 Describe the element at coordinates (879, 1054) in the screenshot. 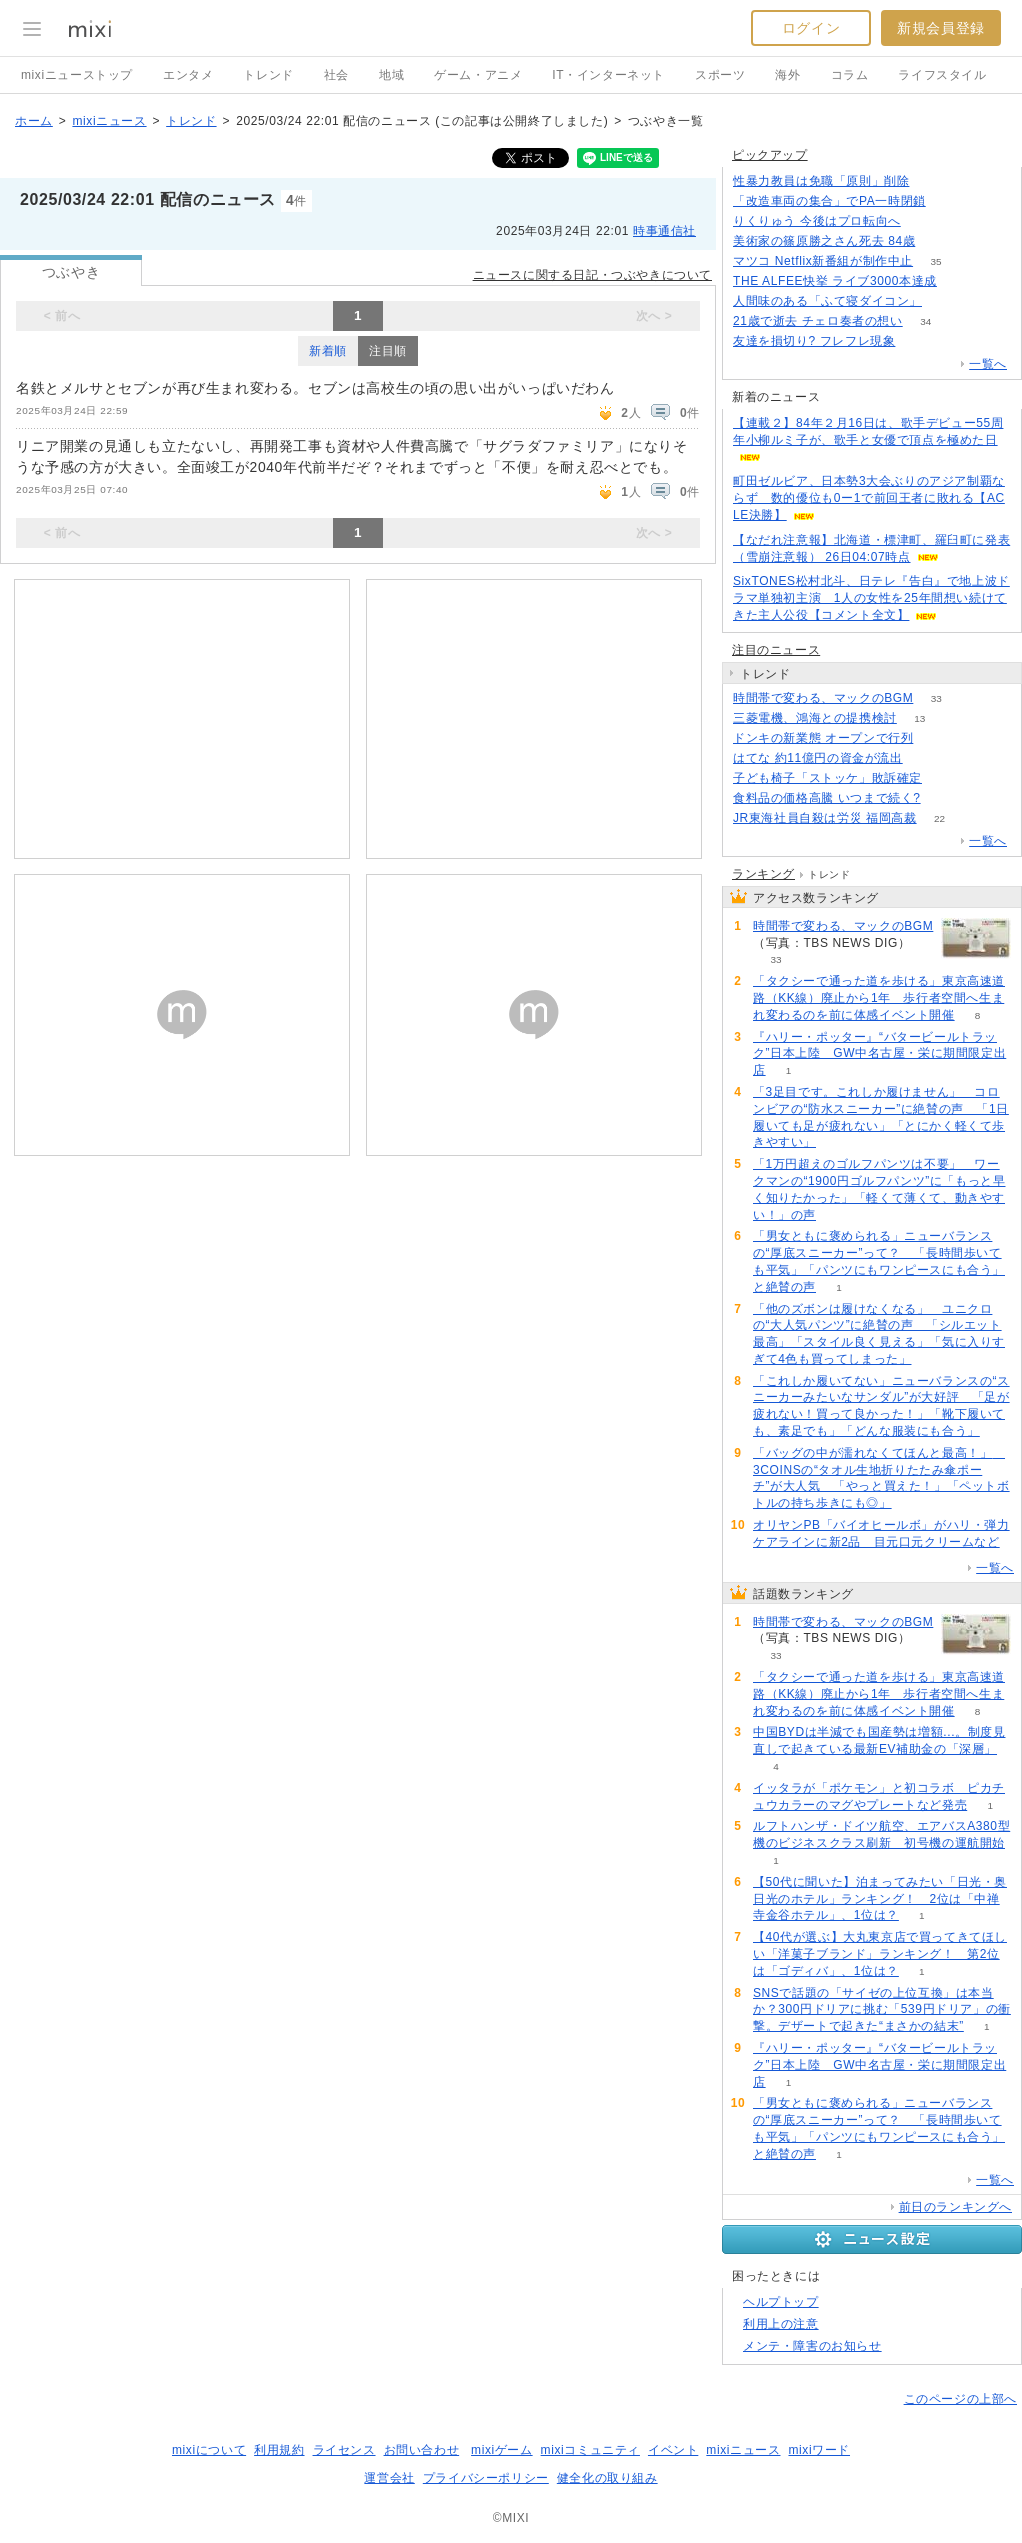

I see `『ハリー・ポッター』“バタービールトラック”日本上陸 GW中名古屋・栄に期間限定出店` at that location.